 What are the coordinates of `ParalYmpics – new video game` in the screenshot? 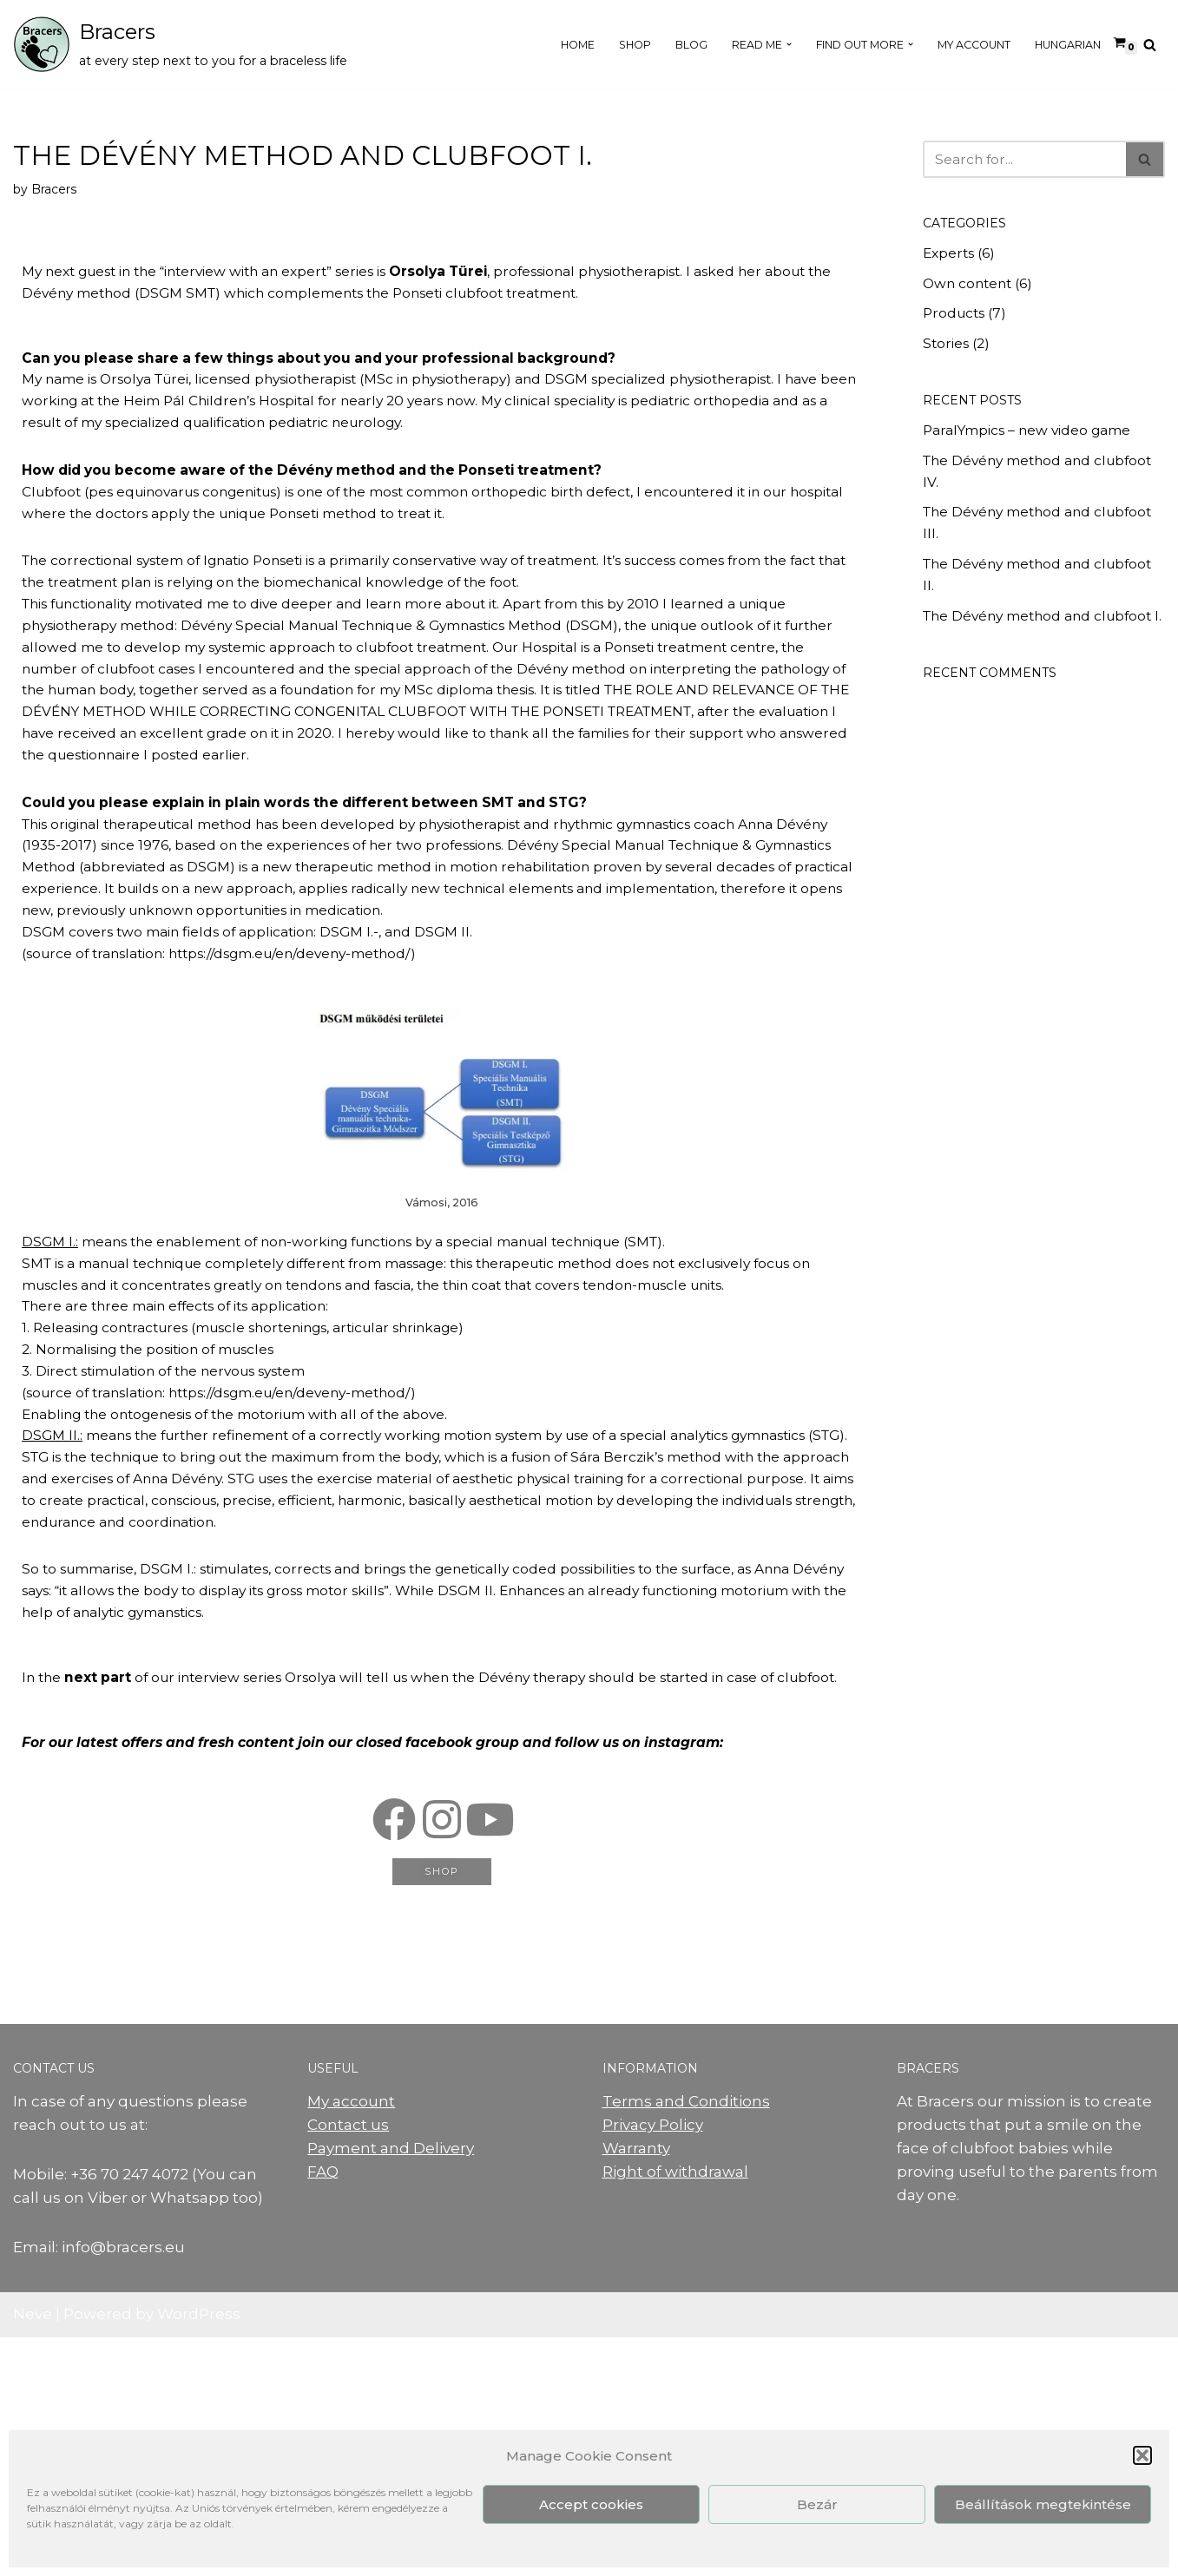 It's located at (1039, 444).